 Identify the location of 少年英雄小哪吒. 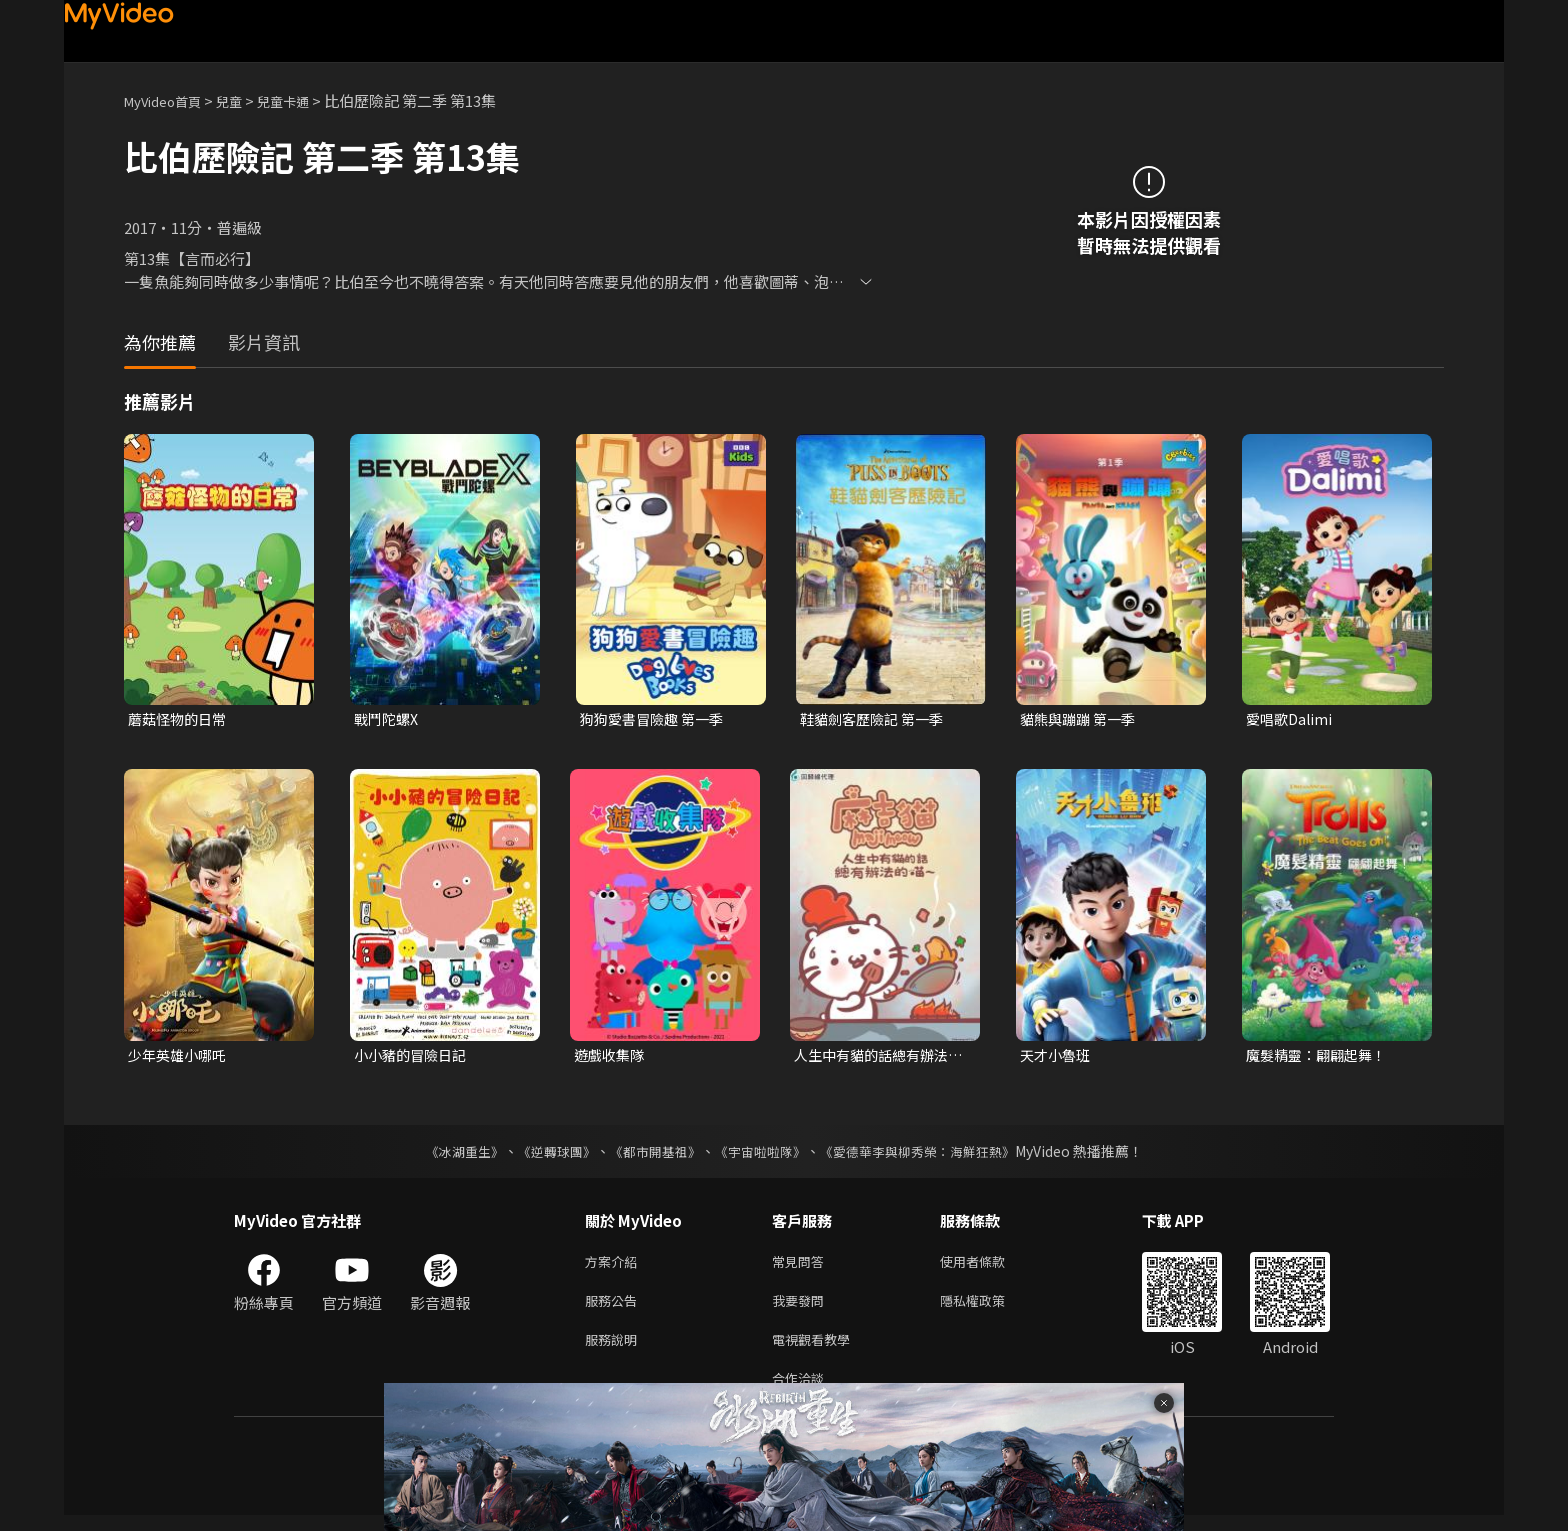
(180, 1057).